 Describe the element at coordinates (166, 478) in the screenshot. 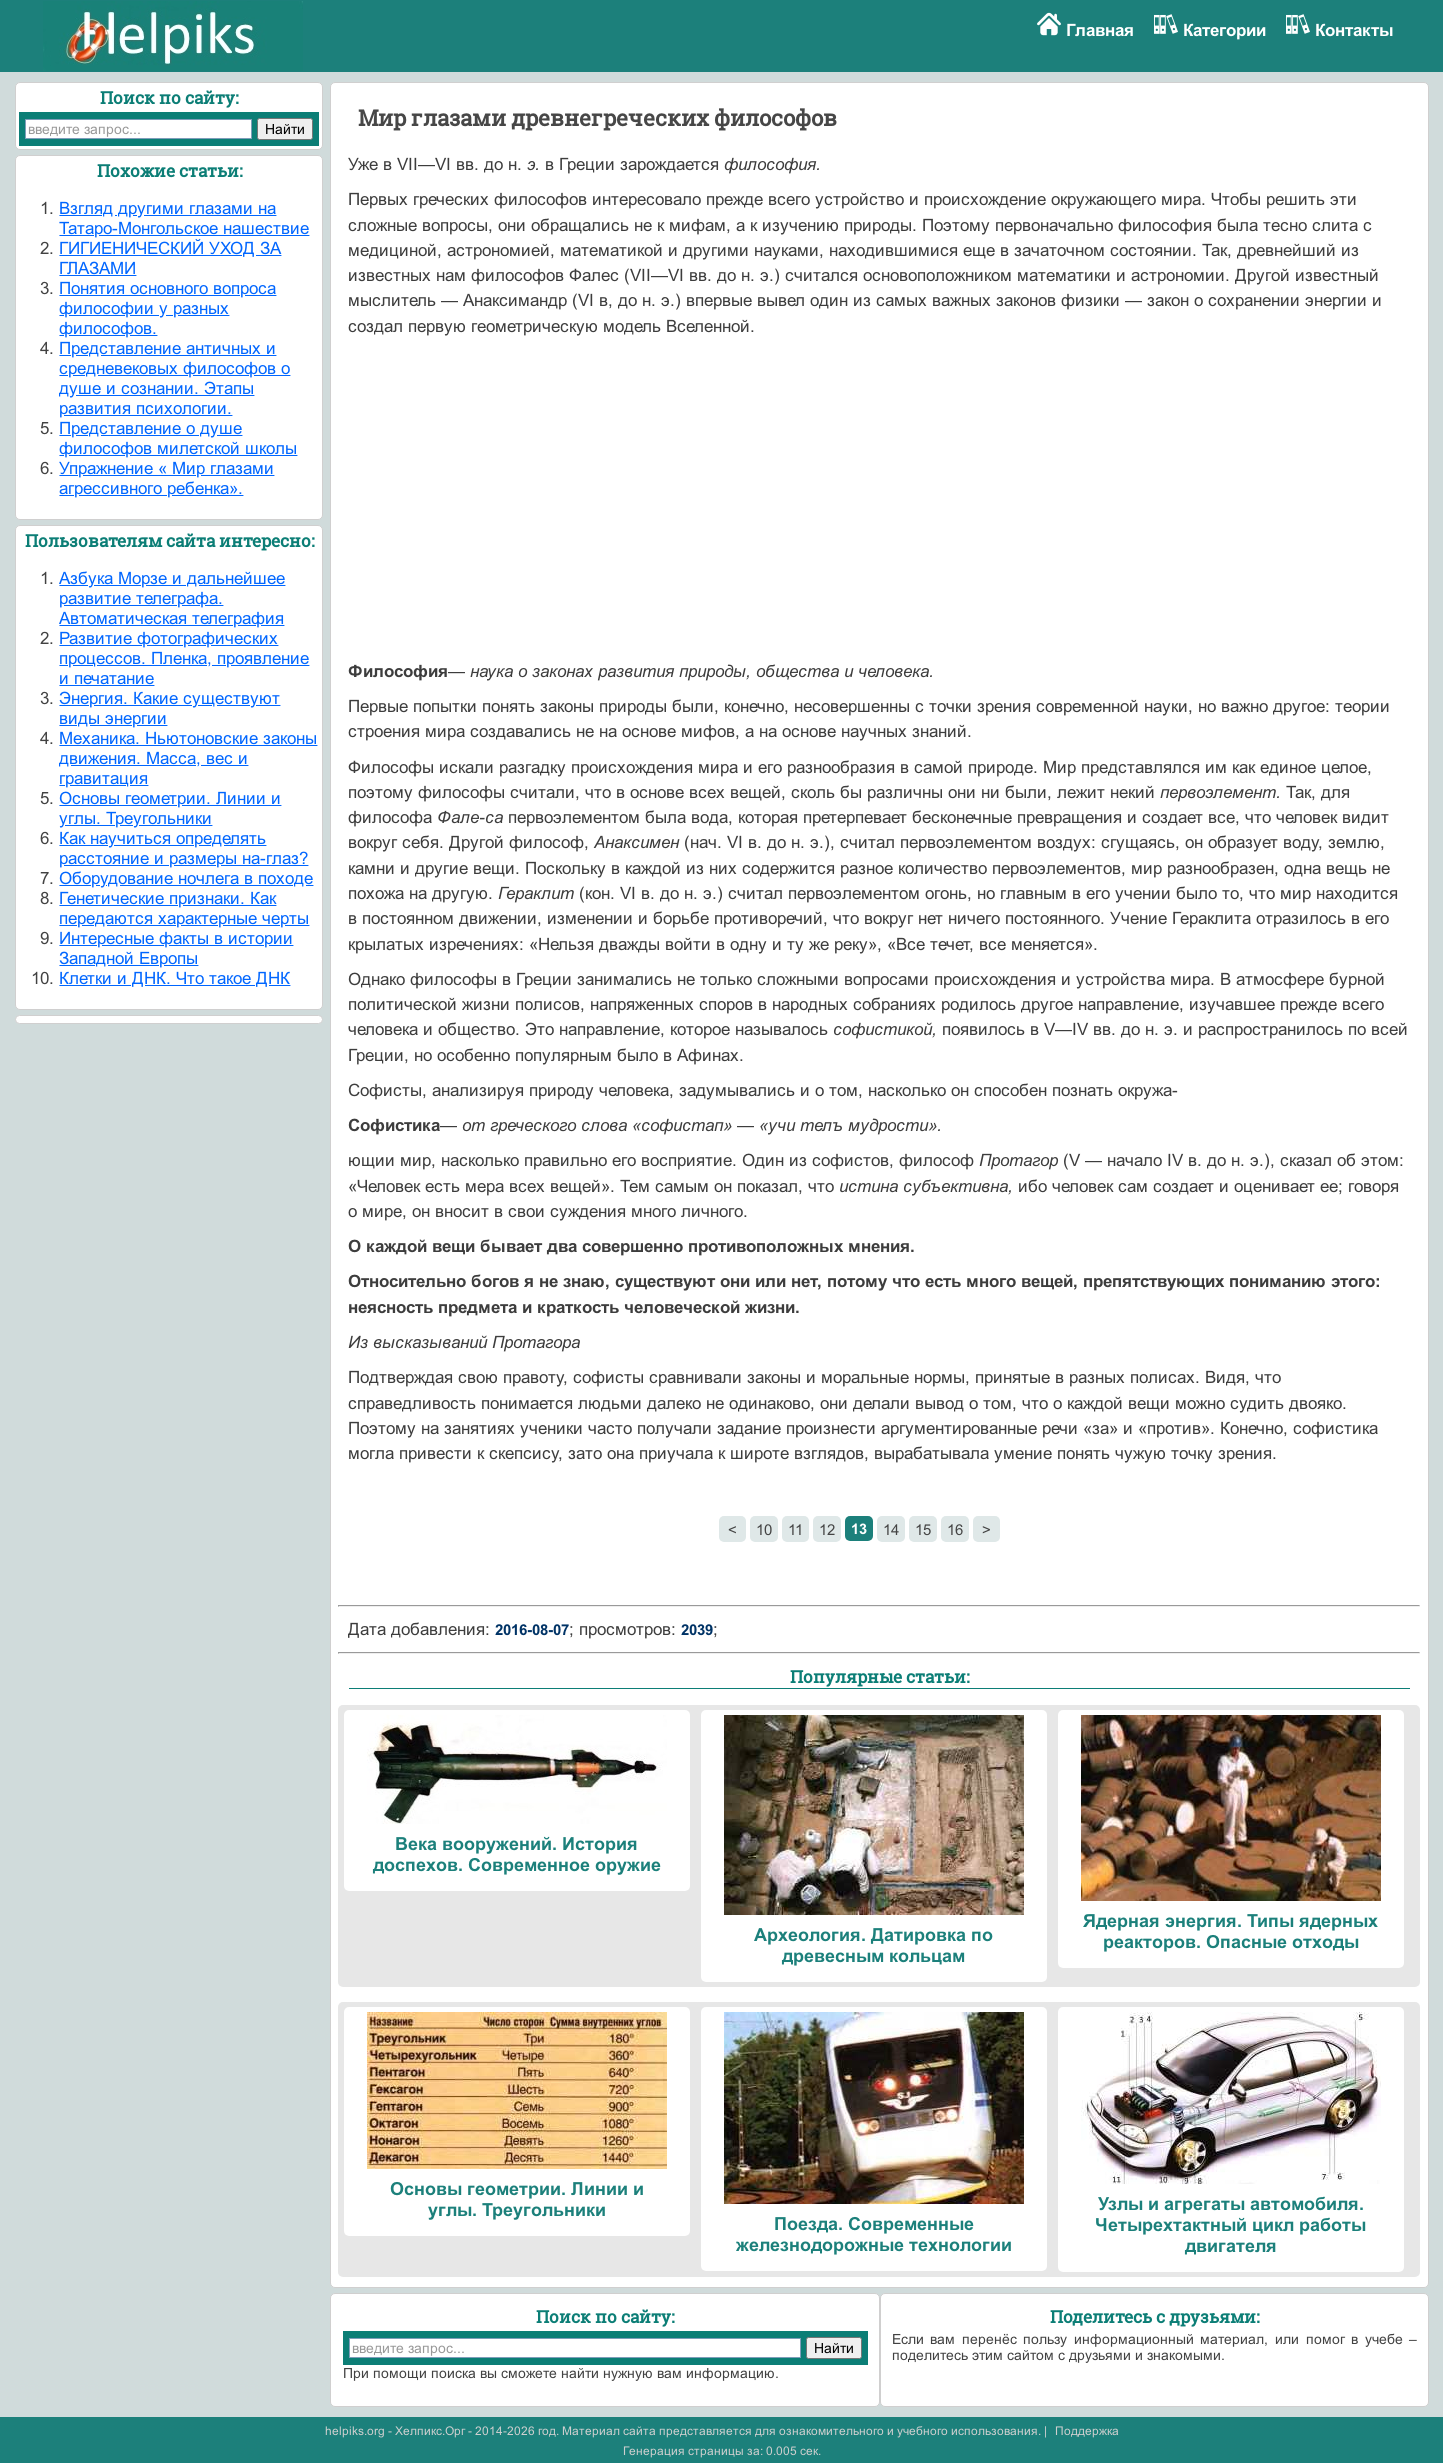

I see `Упражнение « Мир глазами агрессивного ребенка».` at that location.